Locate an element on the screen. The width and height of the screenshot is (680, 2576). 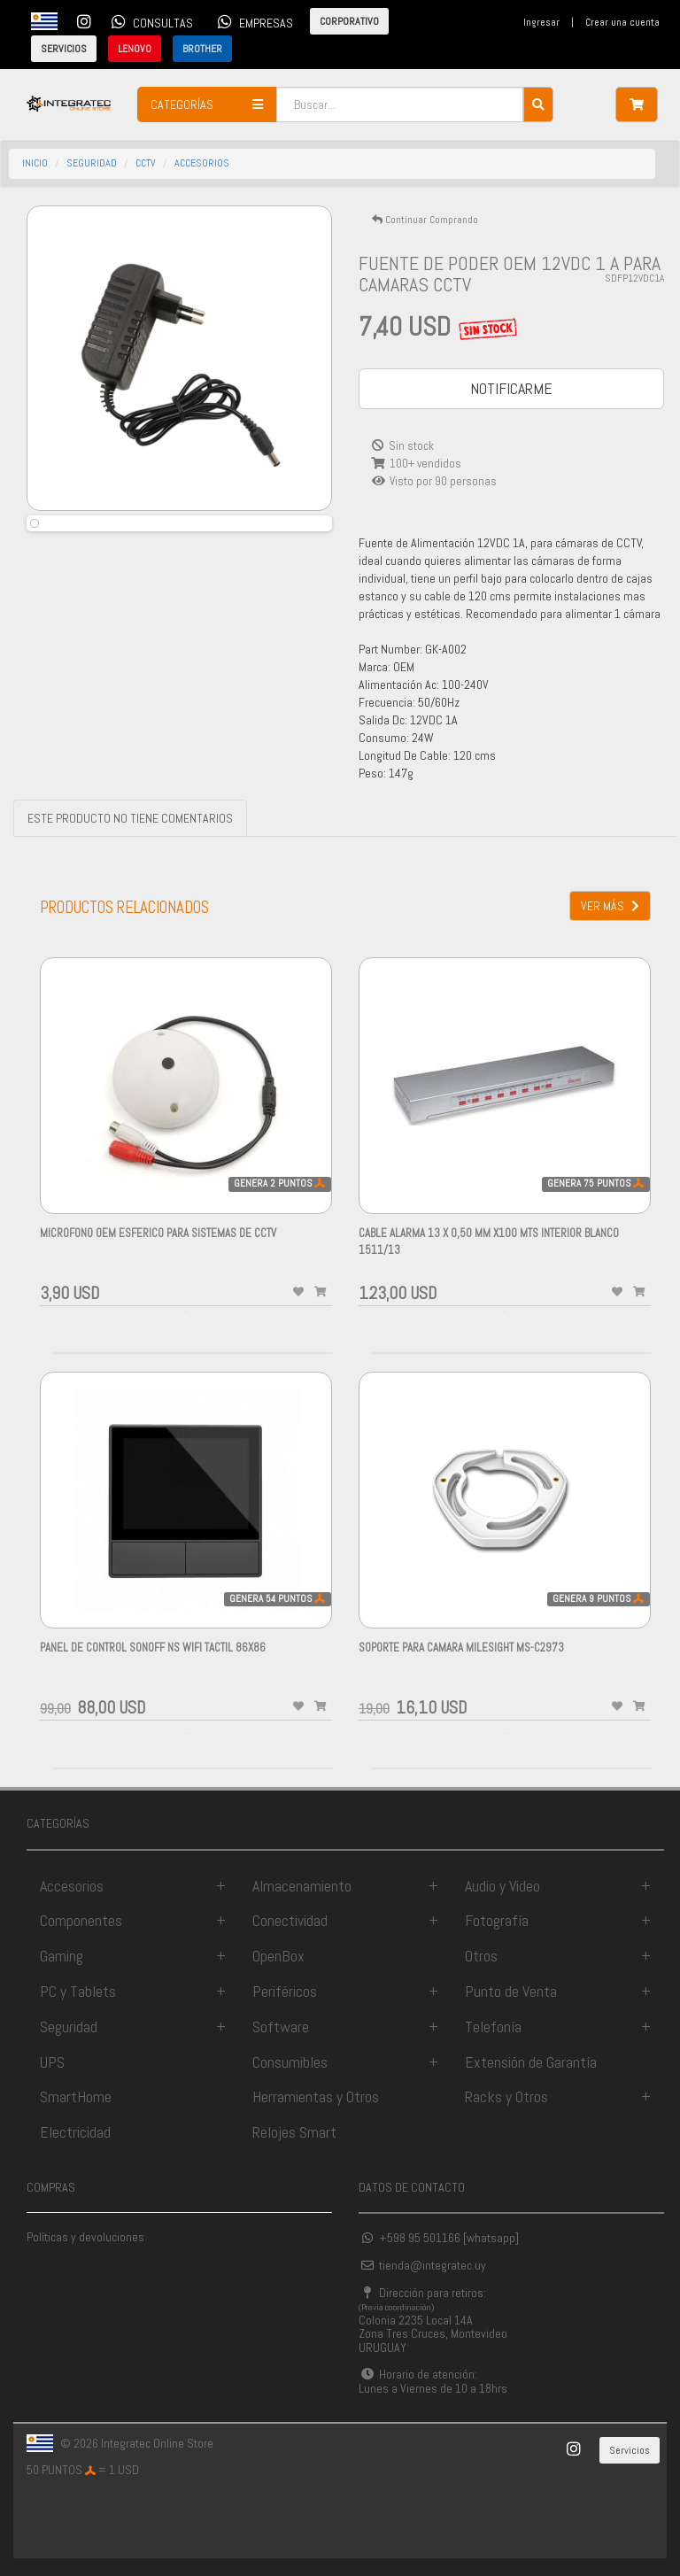
Punto de Venta is located at coordinates (511, 1991).